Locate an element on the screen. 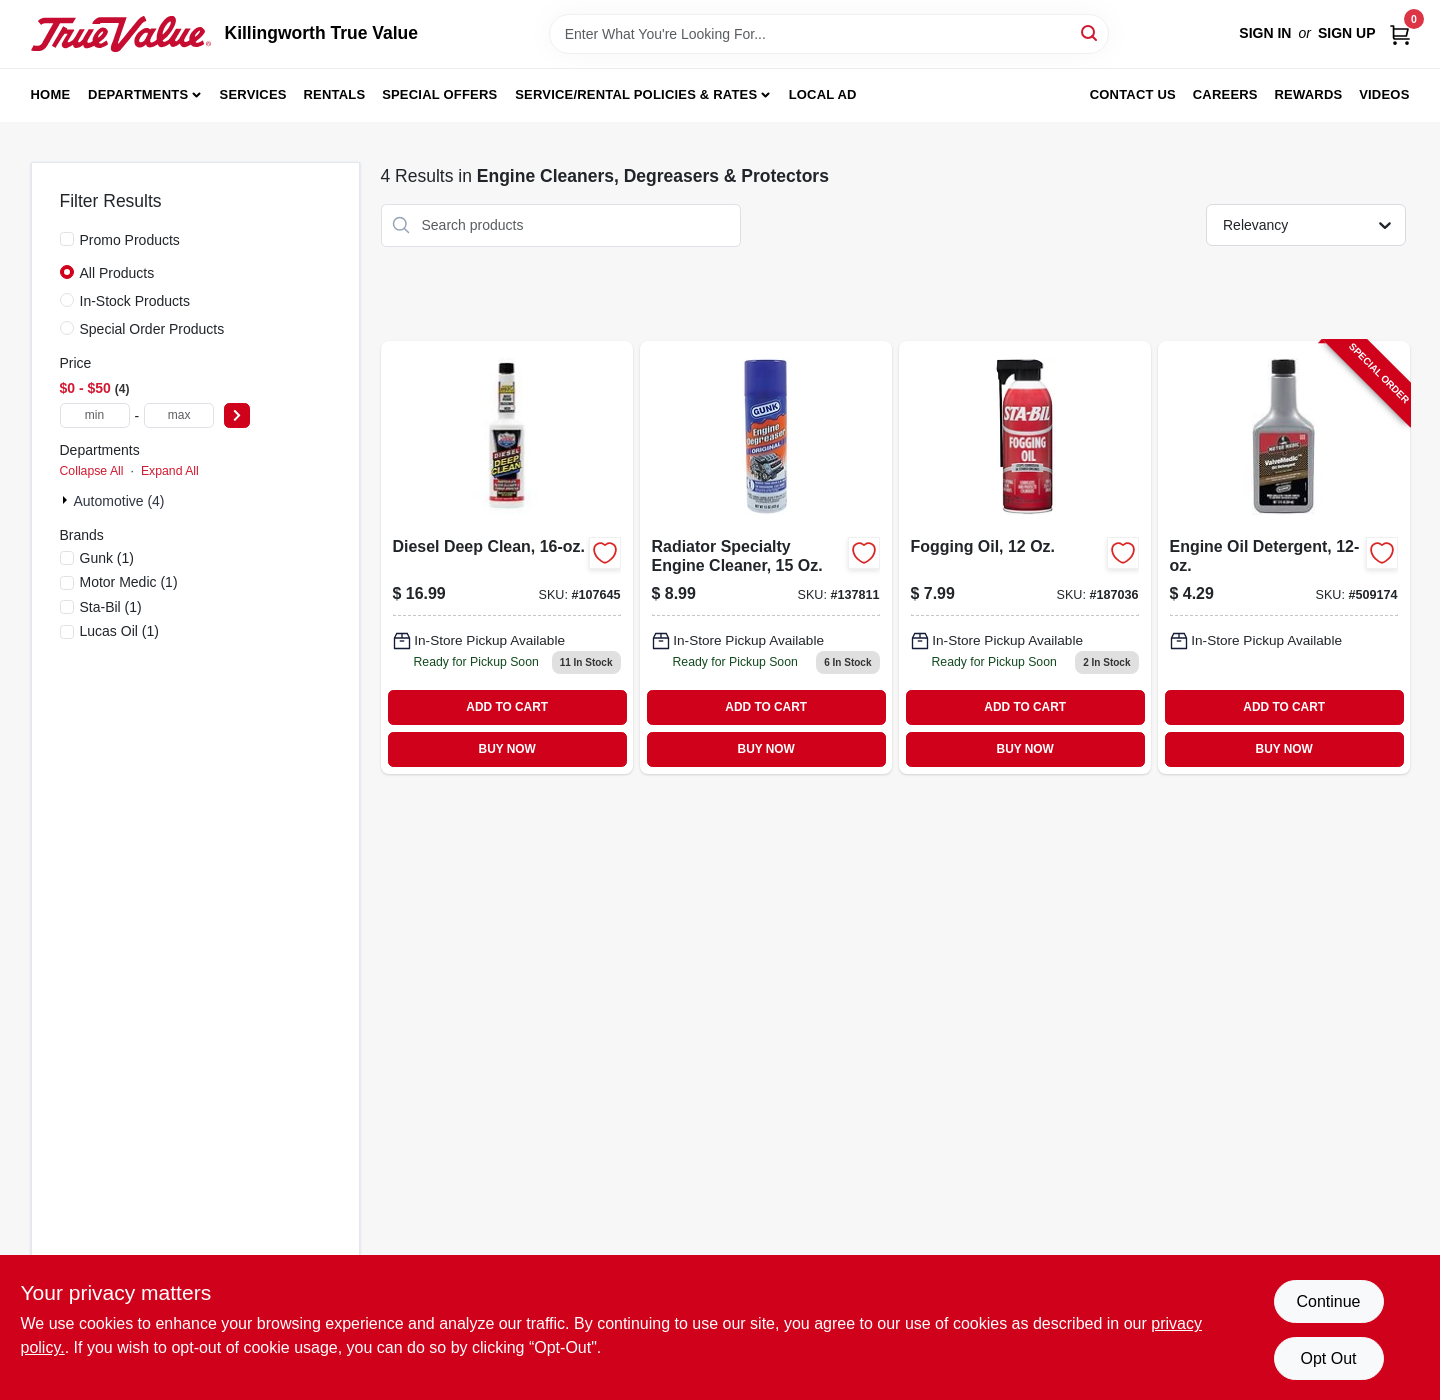 Image resolution: width=1440 pixels, height=1400 pixels. Services is located at coordinates (253, 94).